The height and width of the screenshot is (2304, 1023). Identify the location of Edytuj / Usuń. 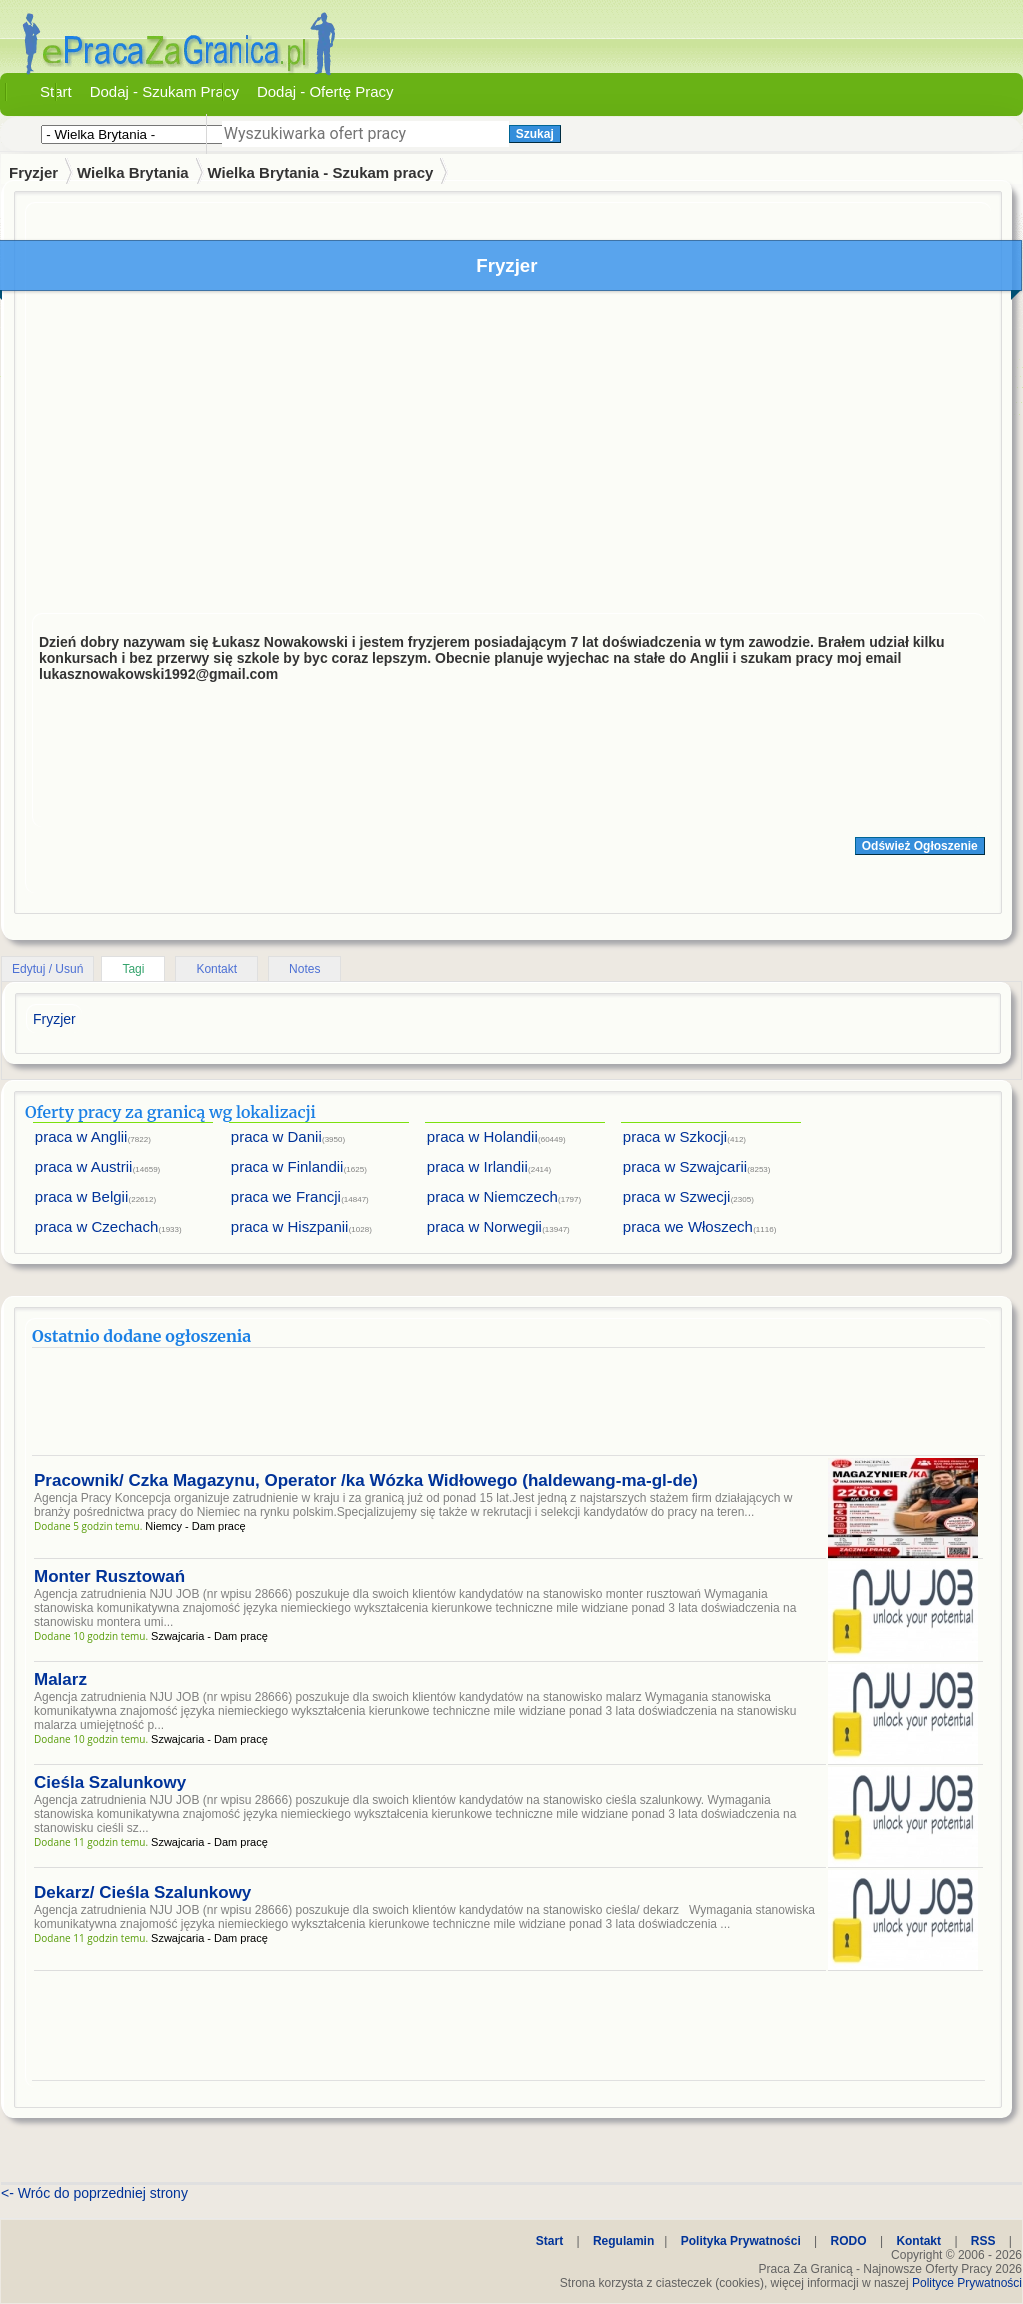
(47, 969).